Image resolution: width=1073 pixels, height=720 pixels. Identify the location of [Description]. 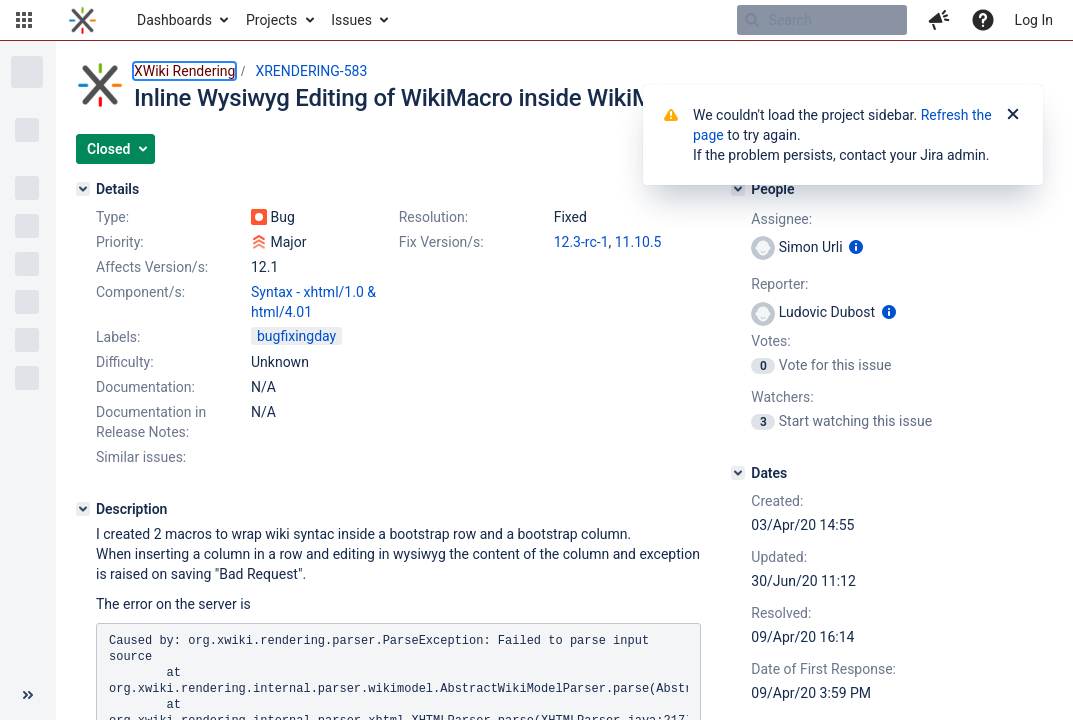
(83, 509).